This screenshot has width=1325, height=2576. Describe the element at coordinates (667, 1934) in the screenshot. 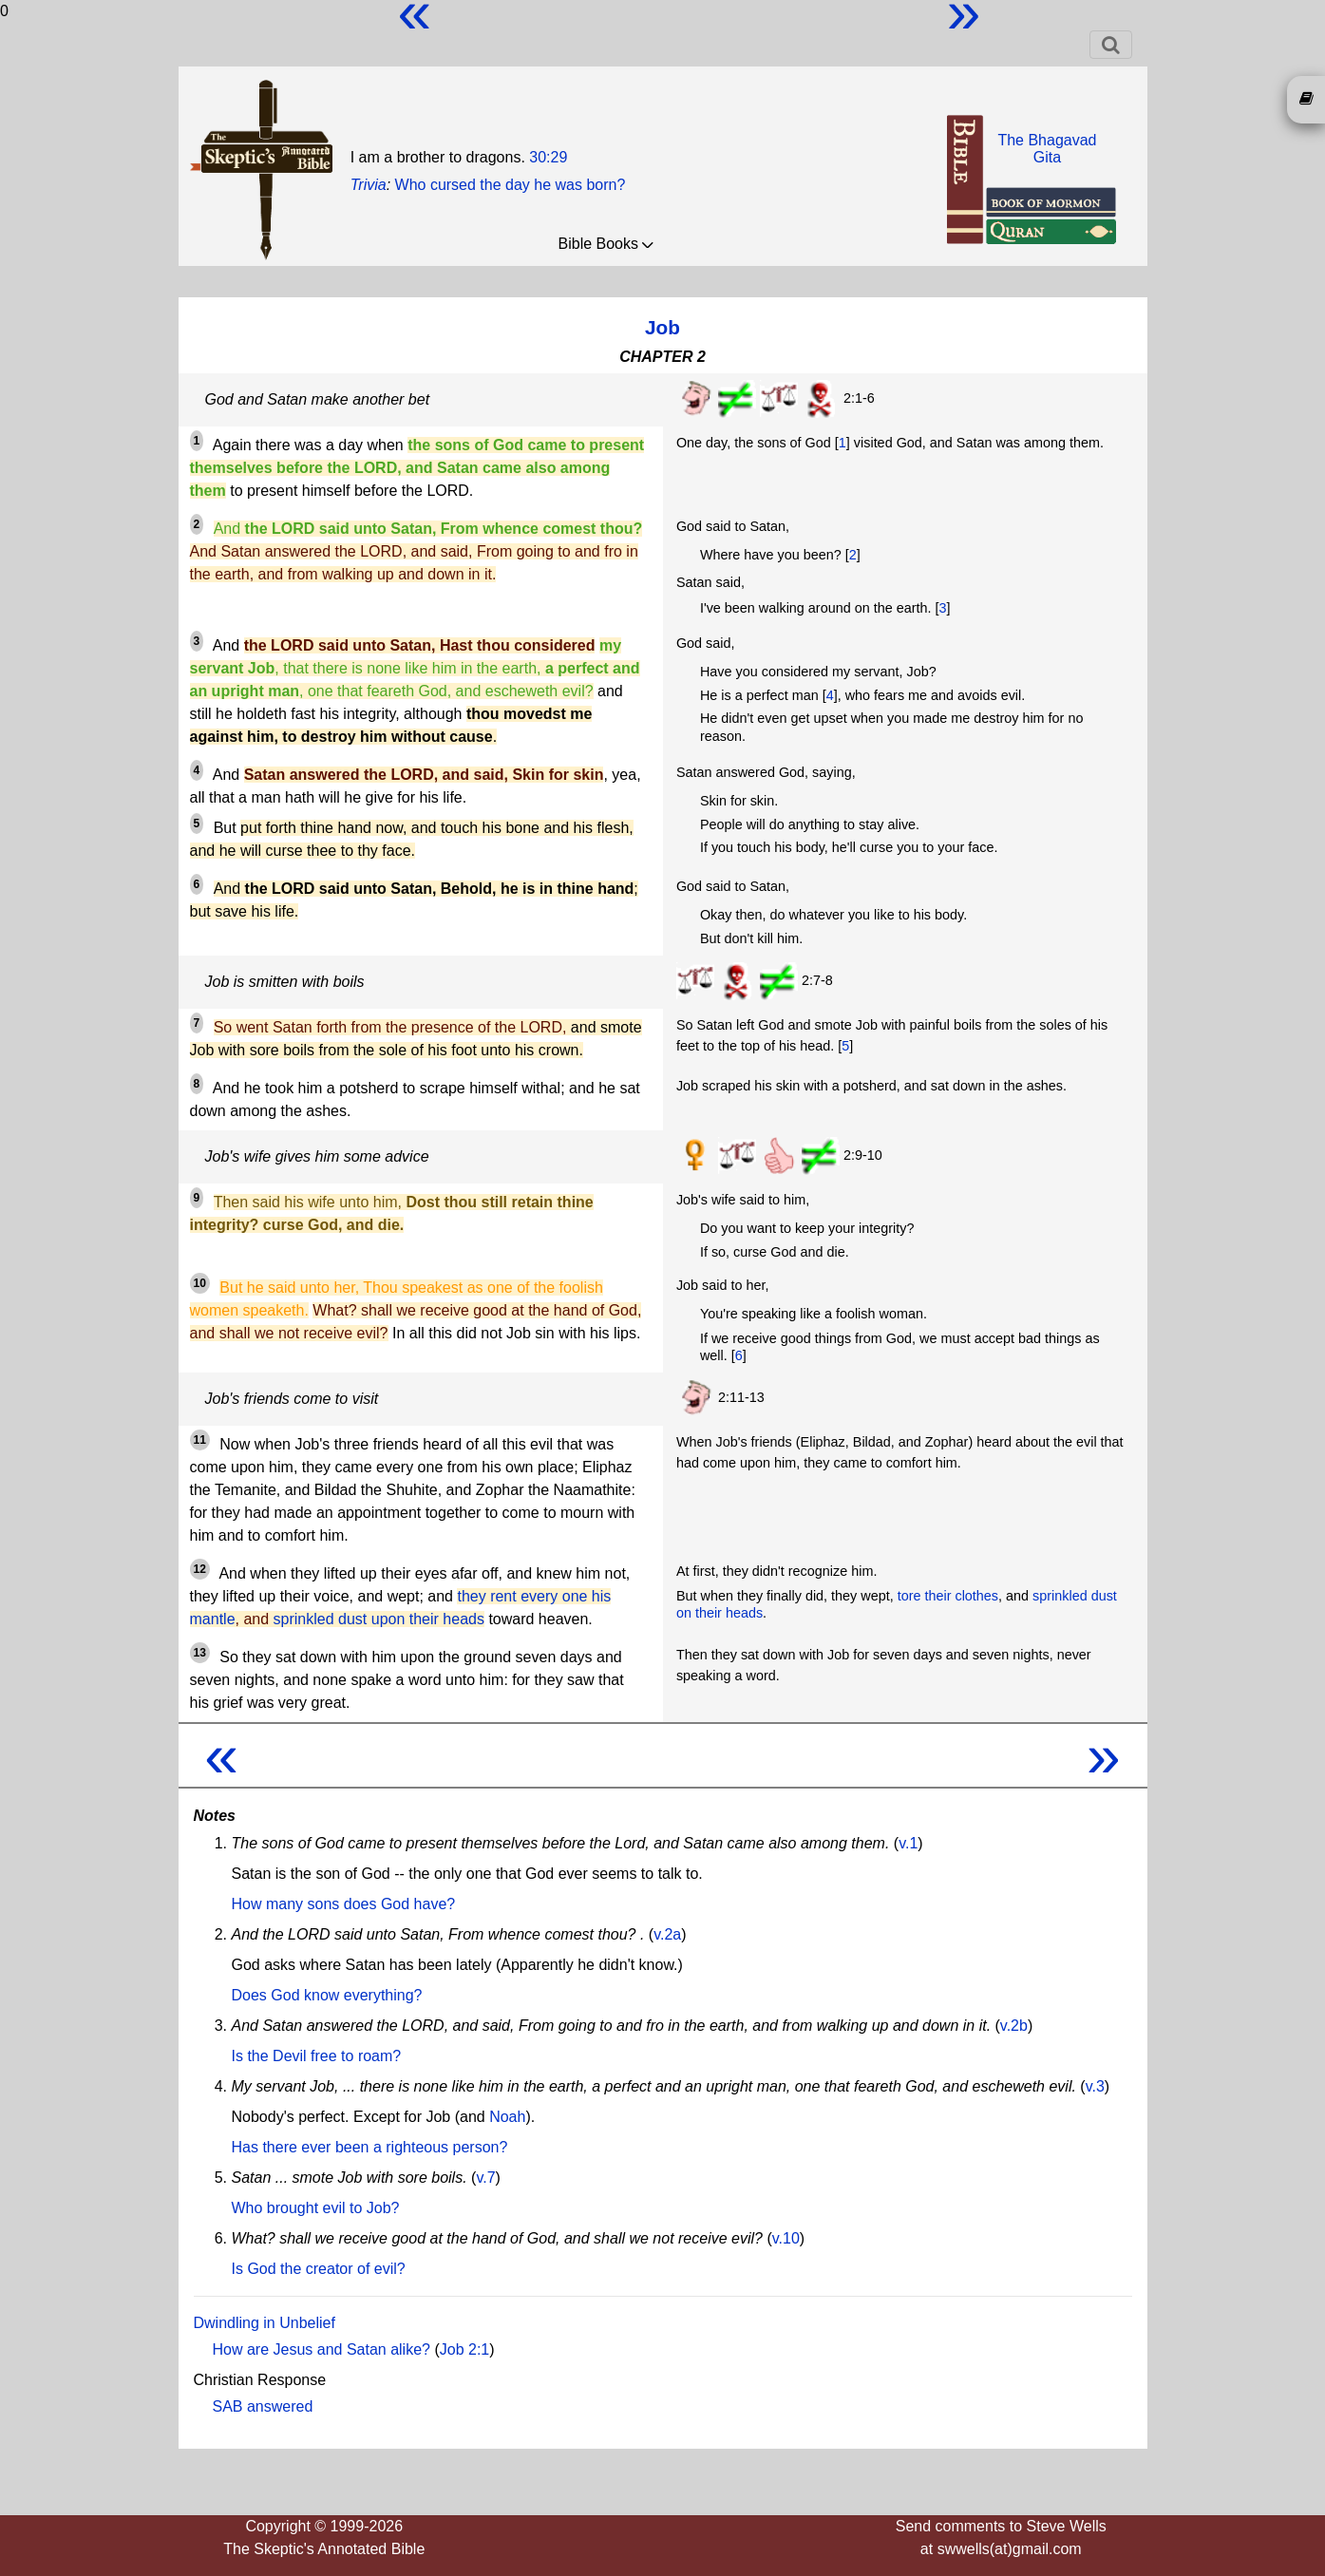

I see `v.2a` at that location.